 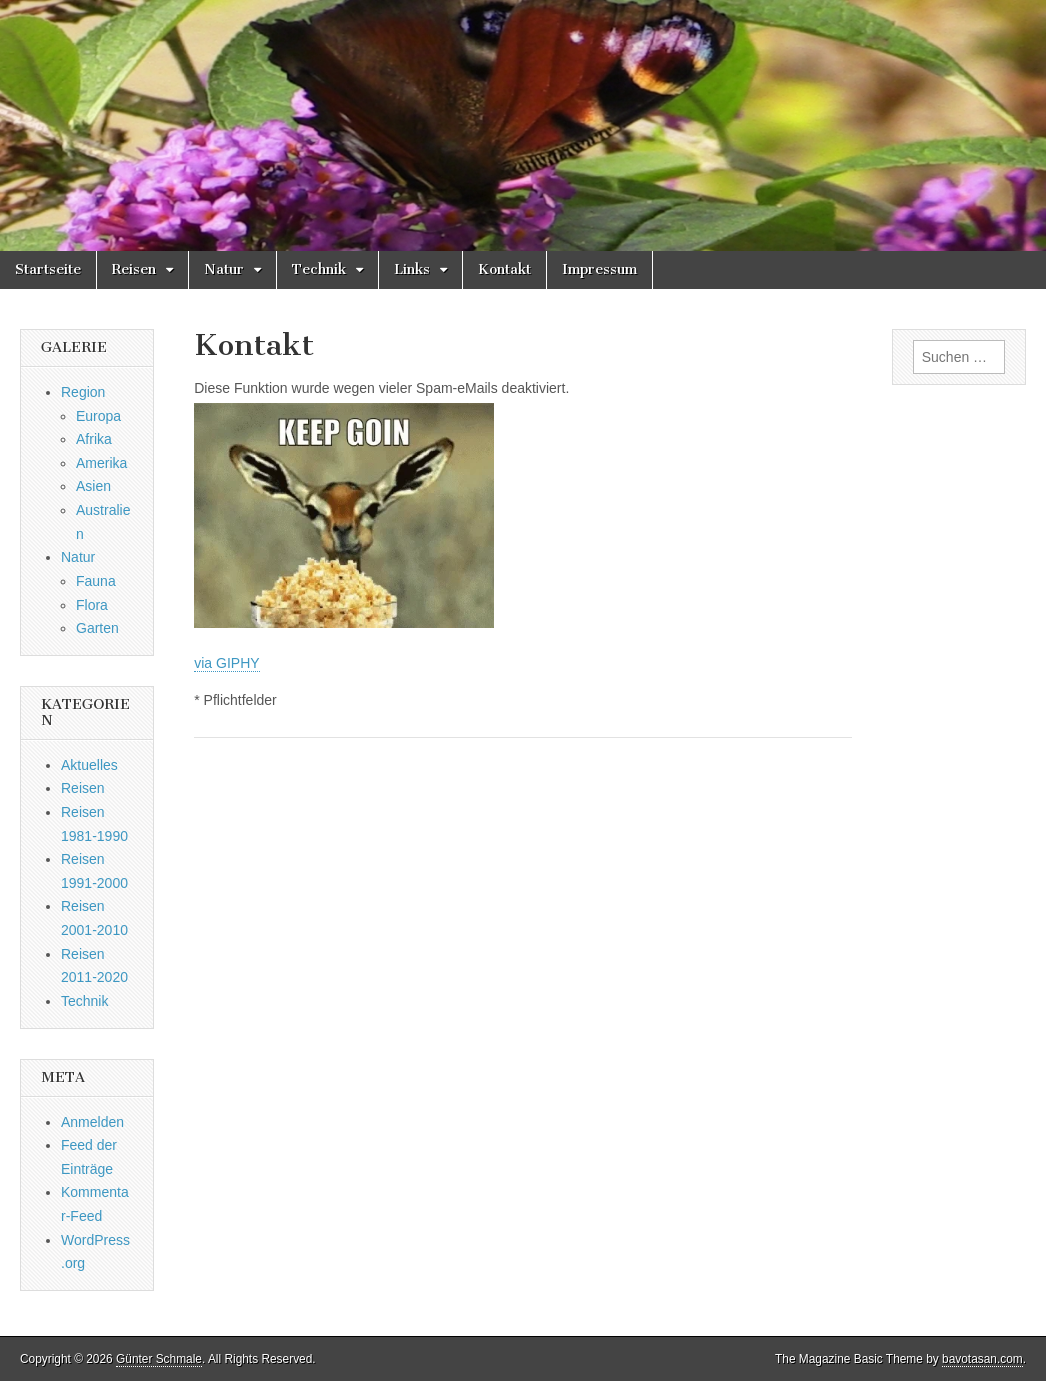 What do you see at coordinates (92, 1122) in the screenshot?
I see `Anmelden` at bounding box center [92, 1122].